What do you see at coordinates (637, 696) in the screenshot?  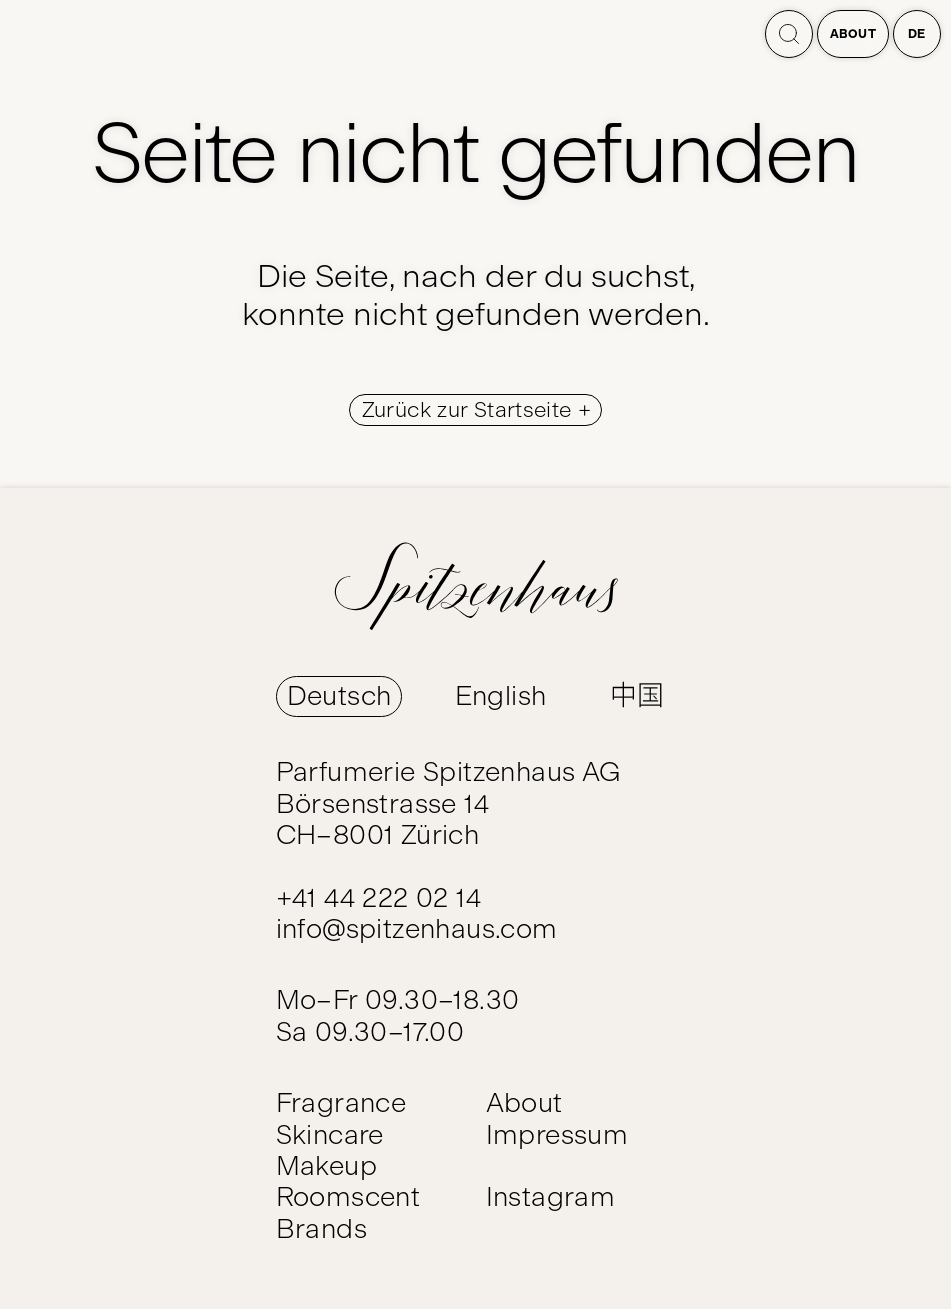 I see `中国 [Switch Language to 中国]` at bounding box center [637, 696].